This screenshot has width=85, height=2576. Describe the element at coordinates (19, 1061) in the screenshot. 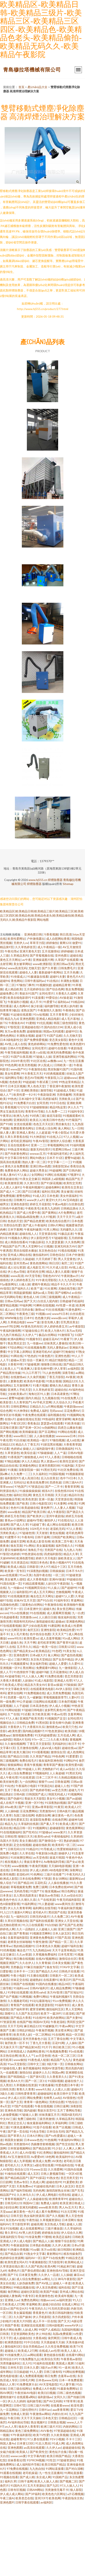

I see `2026午夜伦理` at that location.